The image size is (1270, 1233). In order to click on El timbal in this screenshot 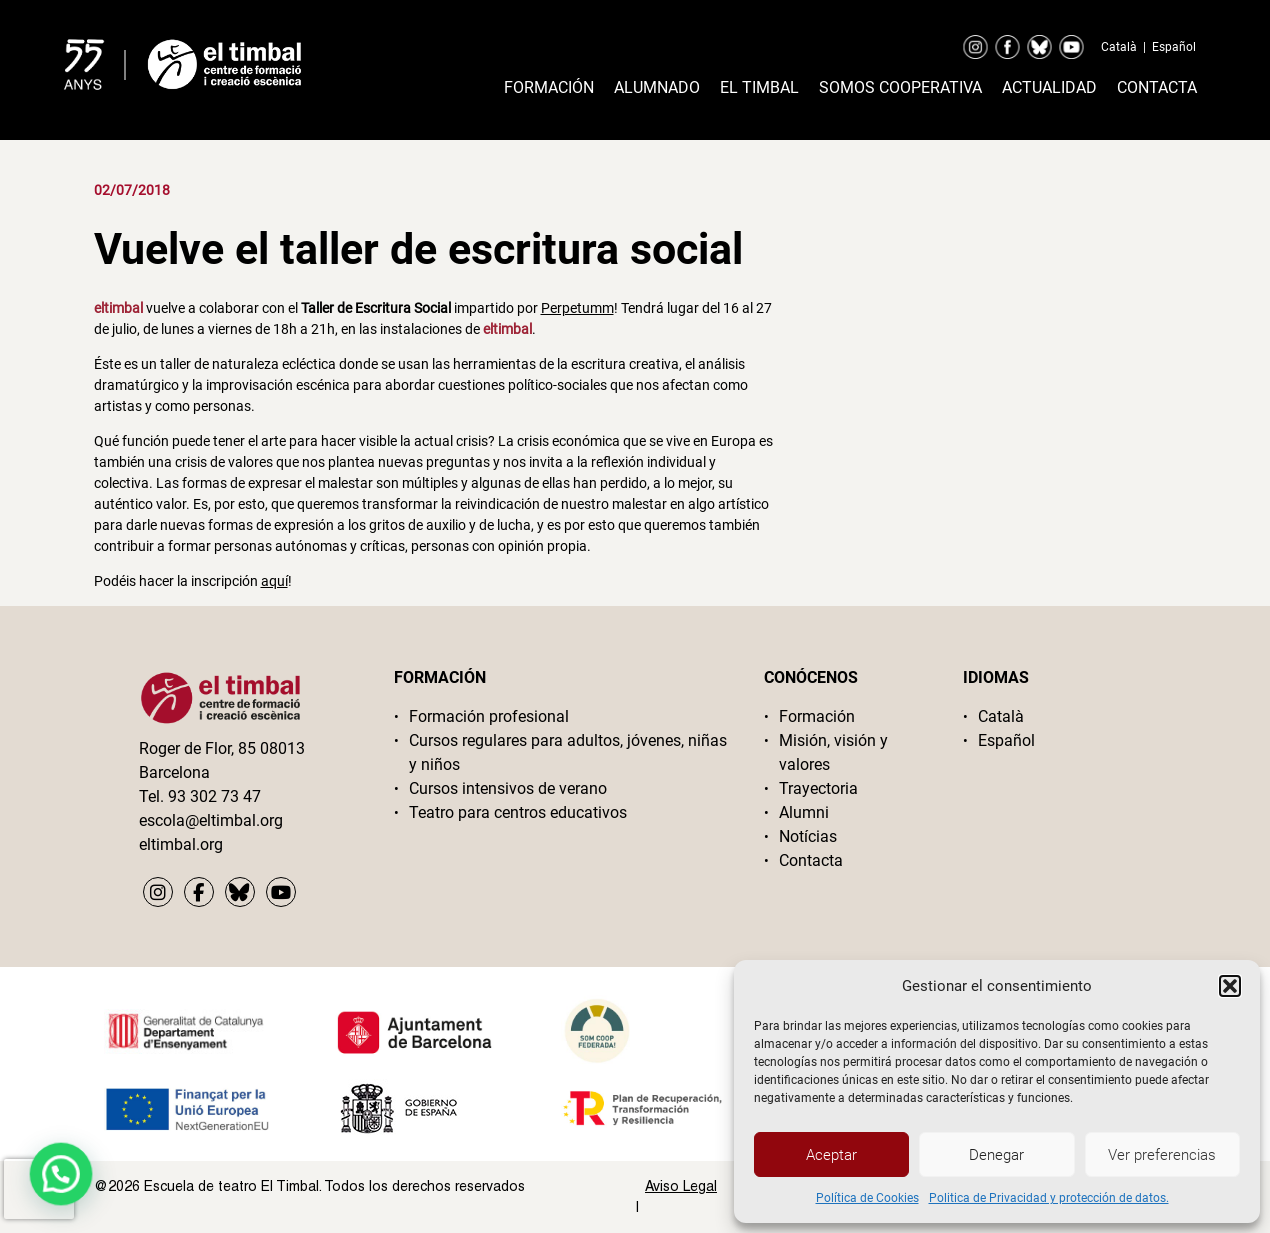, I will do `click(759, 87)`.